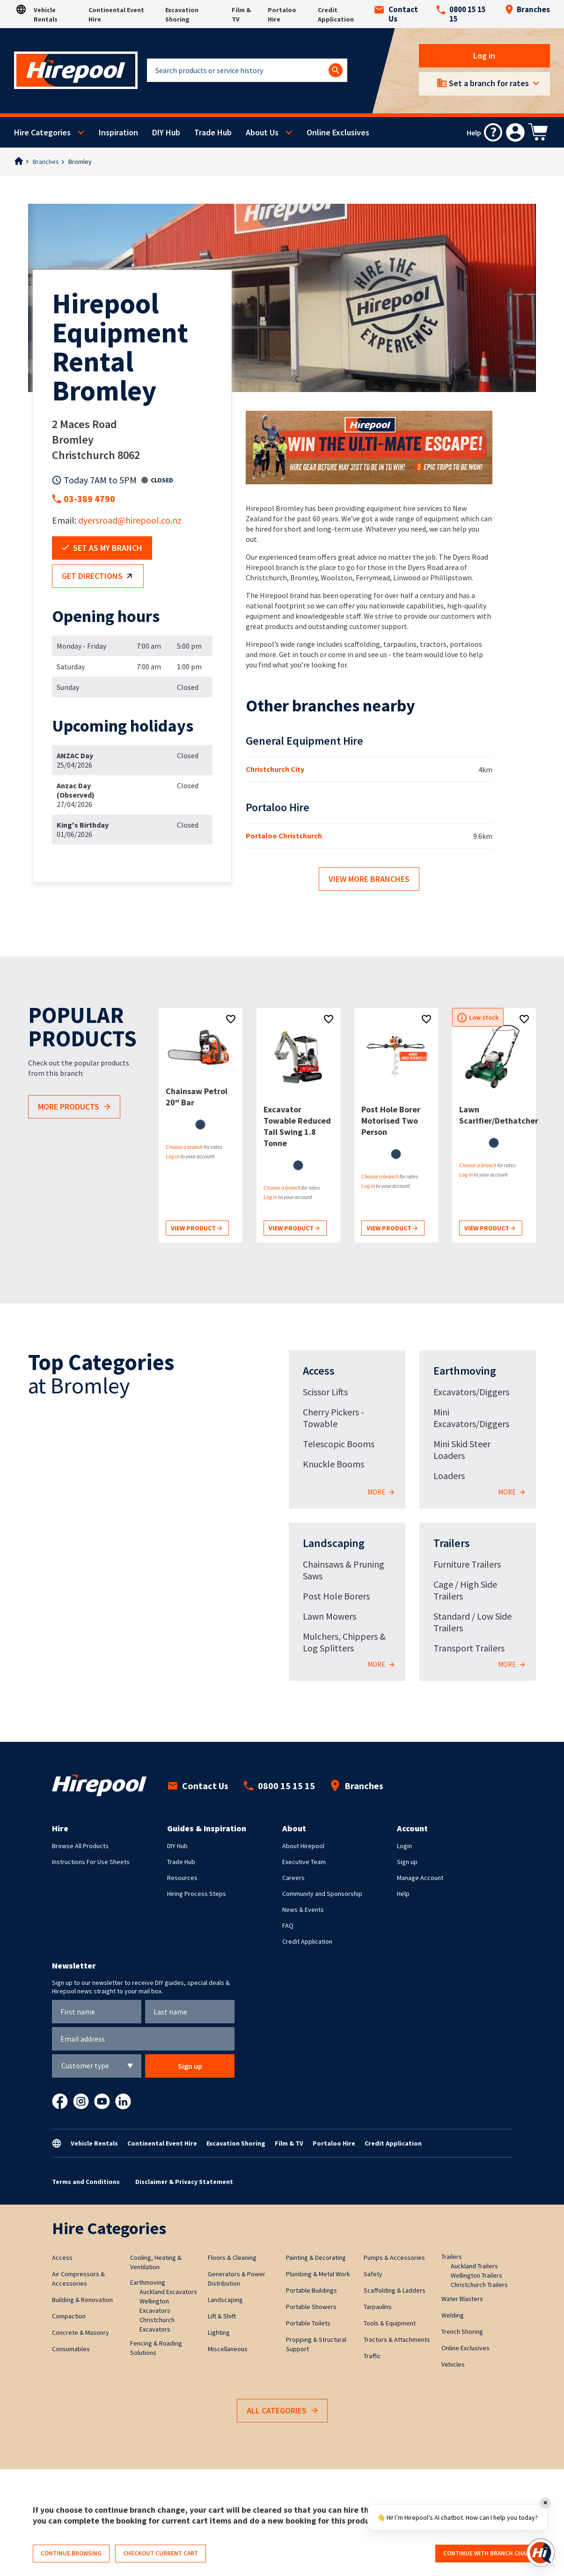 Image resolution: width=564 pixels, height=2576 pixels. Describe the element at coordinates (479, 2284) in the screenshot. I see `Christchurch Trailers` at that location.